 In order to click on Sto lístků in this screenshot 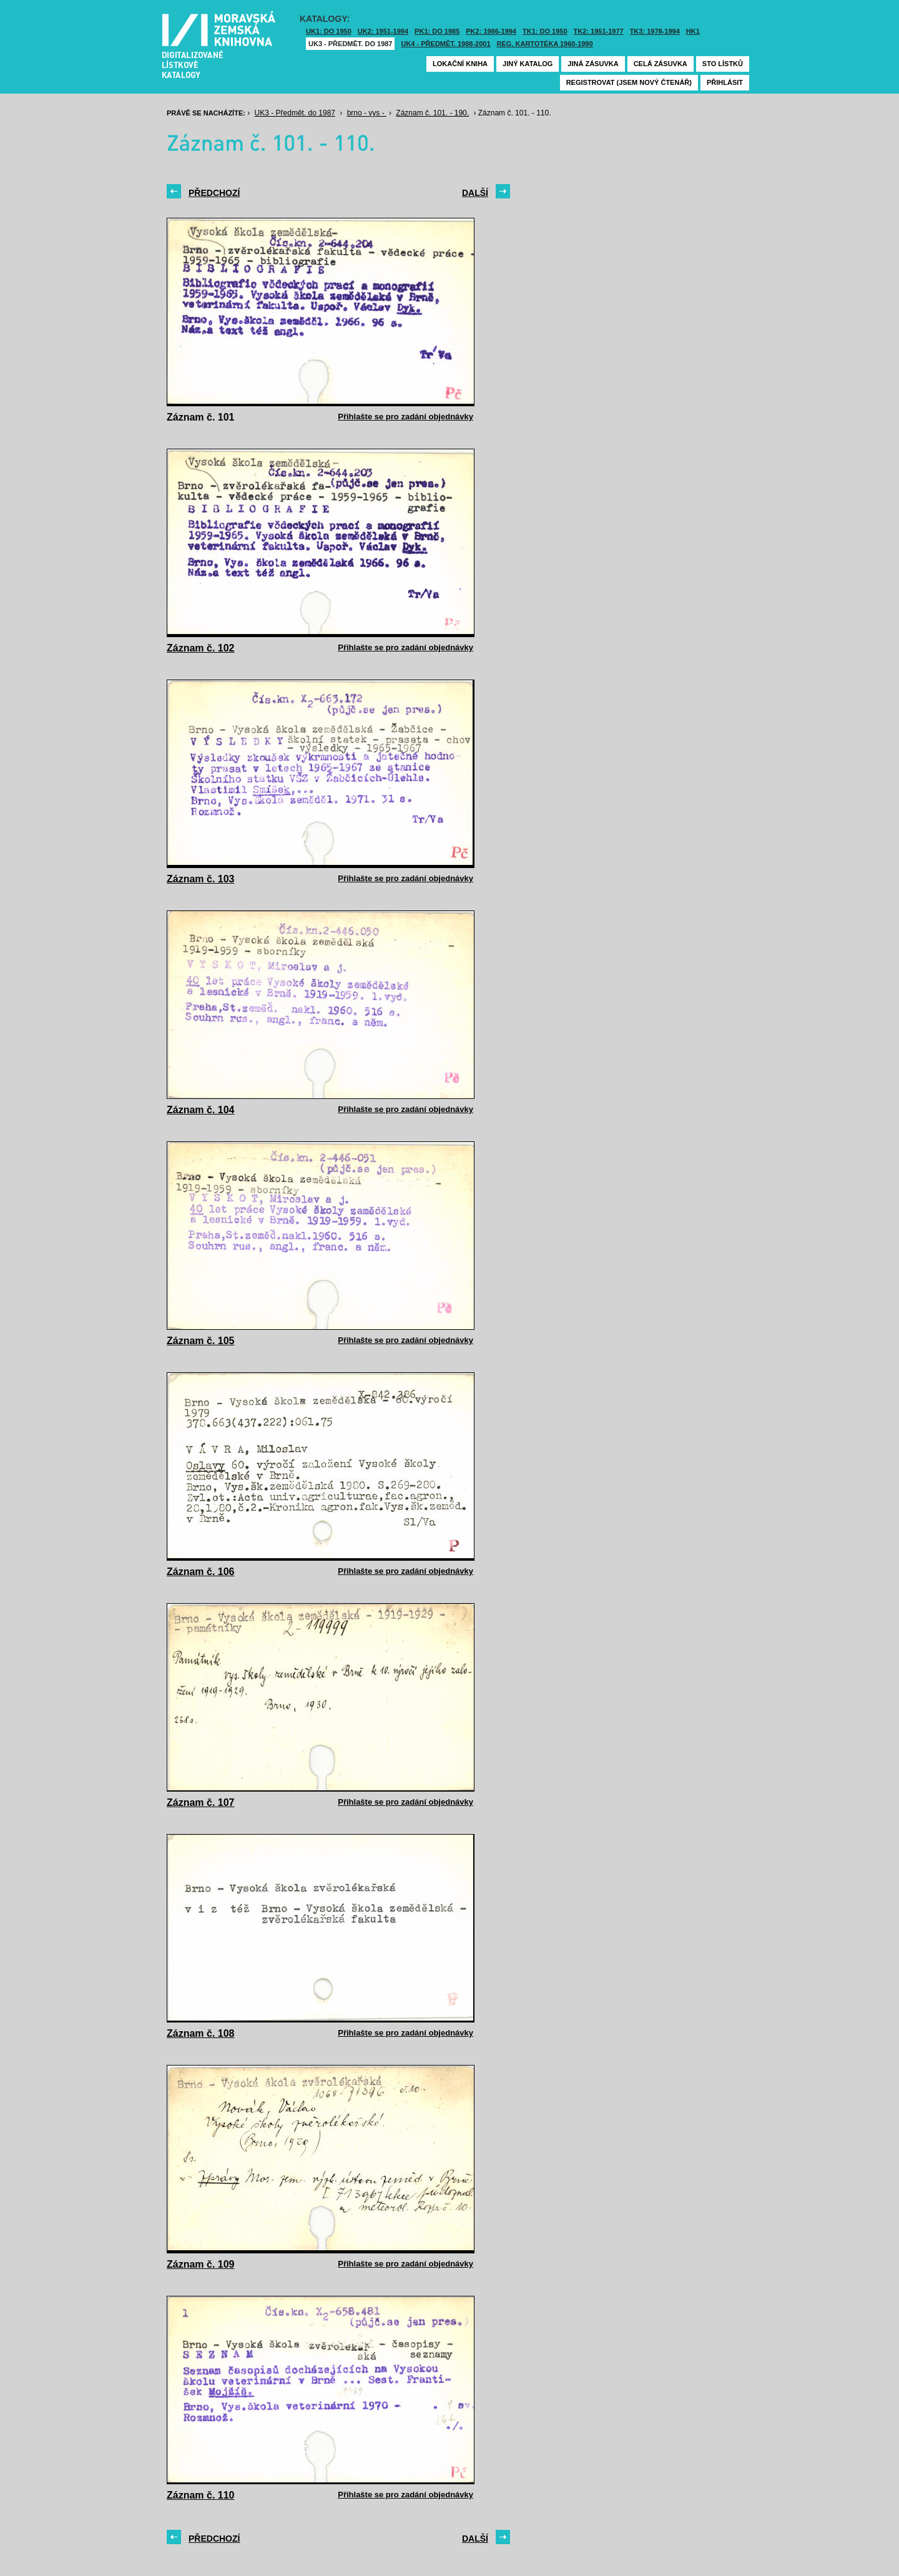, I will do `click(722, 63)`.